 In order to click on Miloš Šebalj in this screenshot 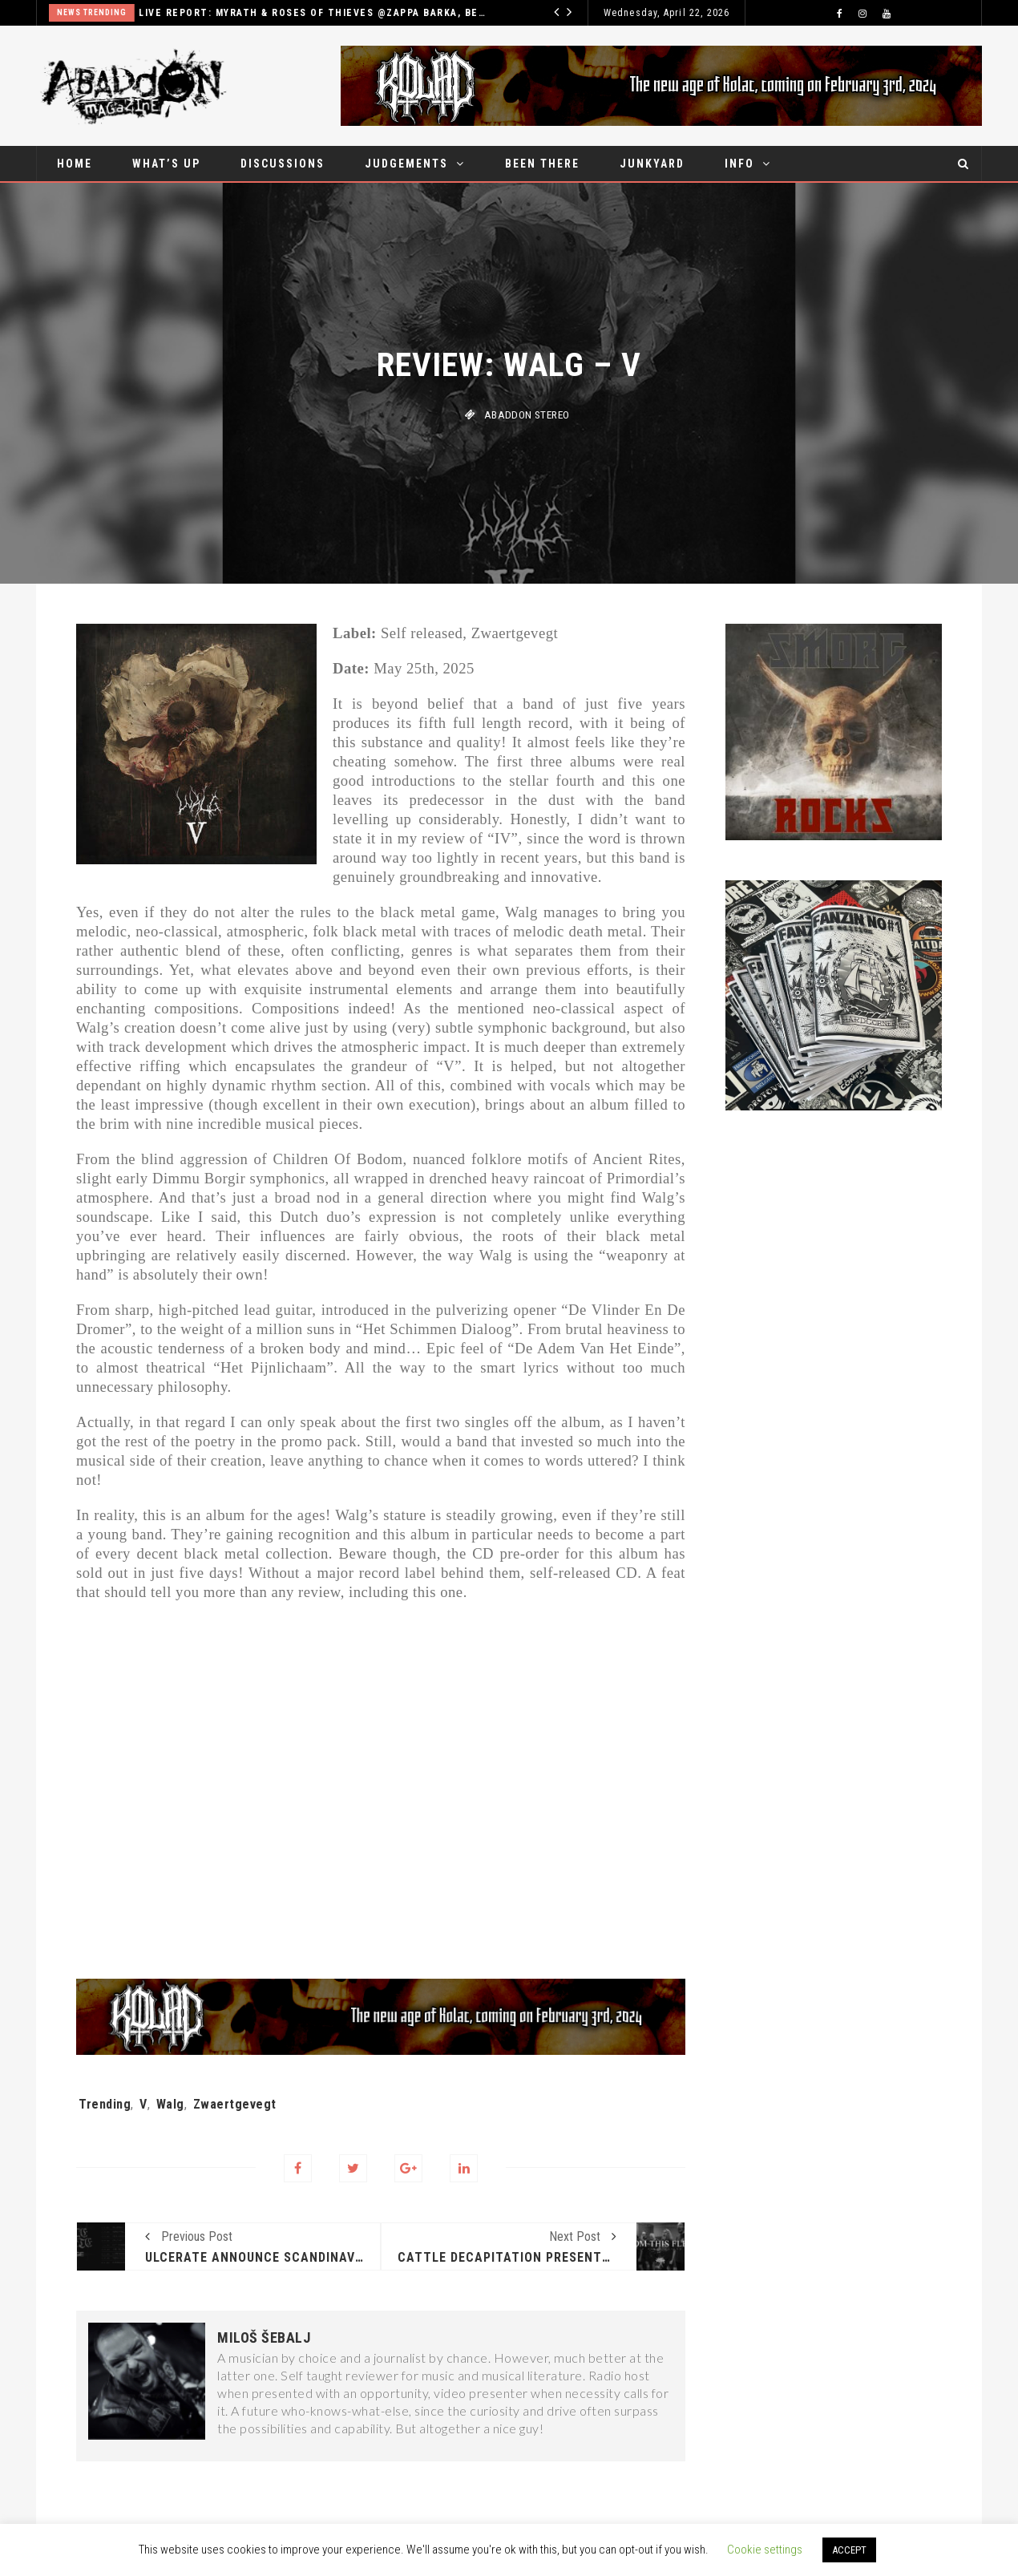, I will do `click(263, 2338)`.